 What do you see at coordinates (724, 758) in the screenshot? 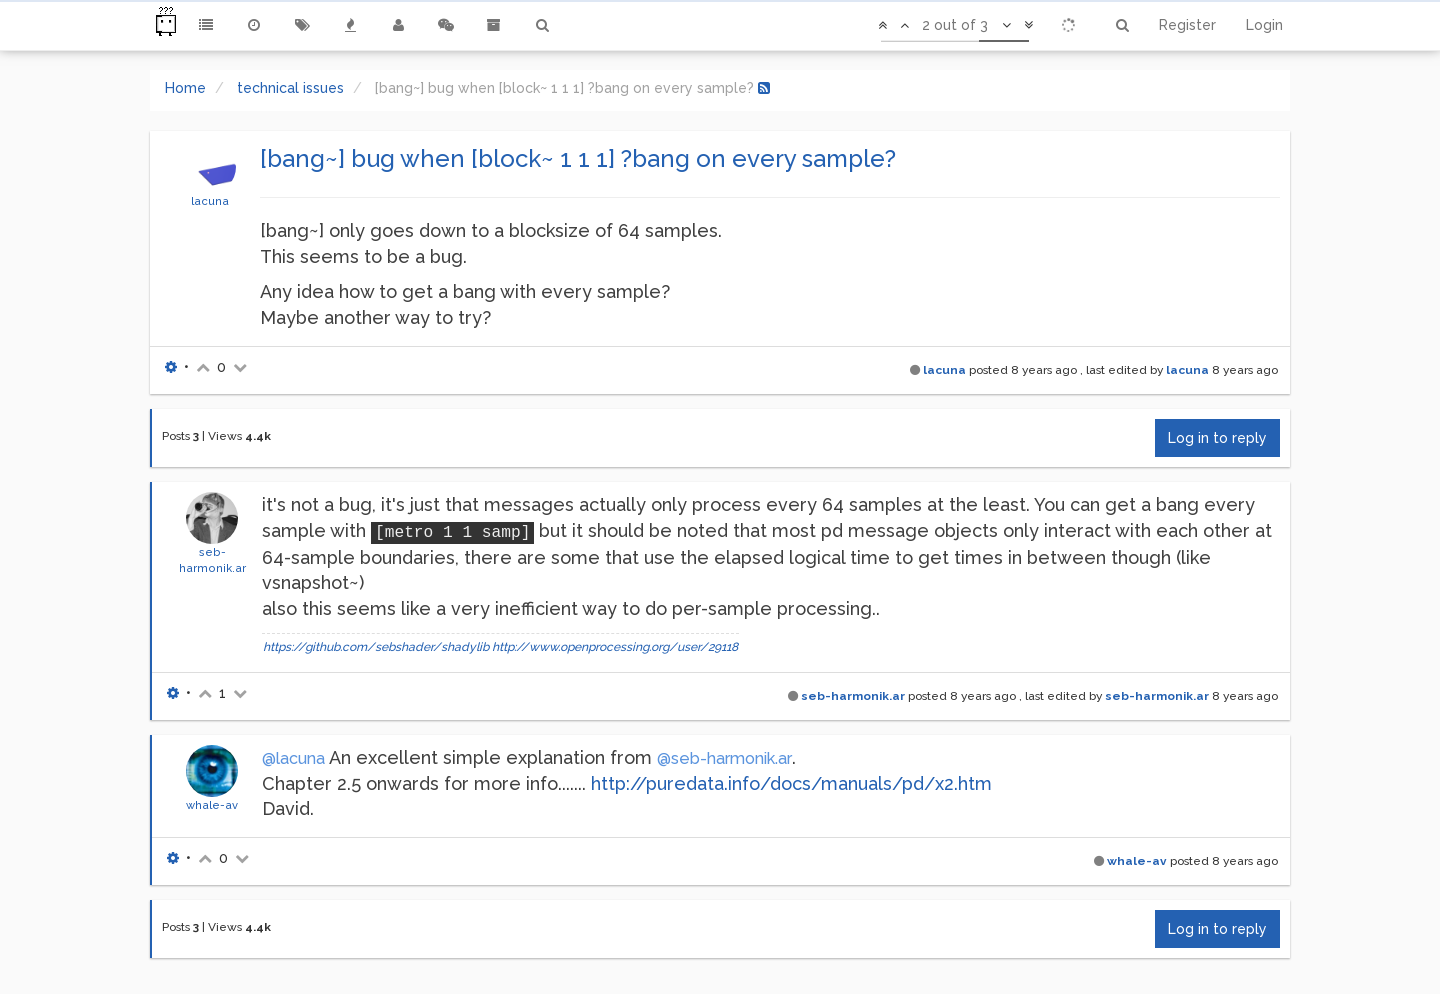
I see `@seb-harmonik.ar` at bounding box center [724, 758].